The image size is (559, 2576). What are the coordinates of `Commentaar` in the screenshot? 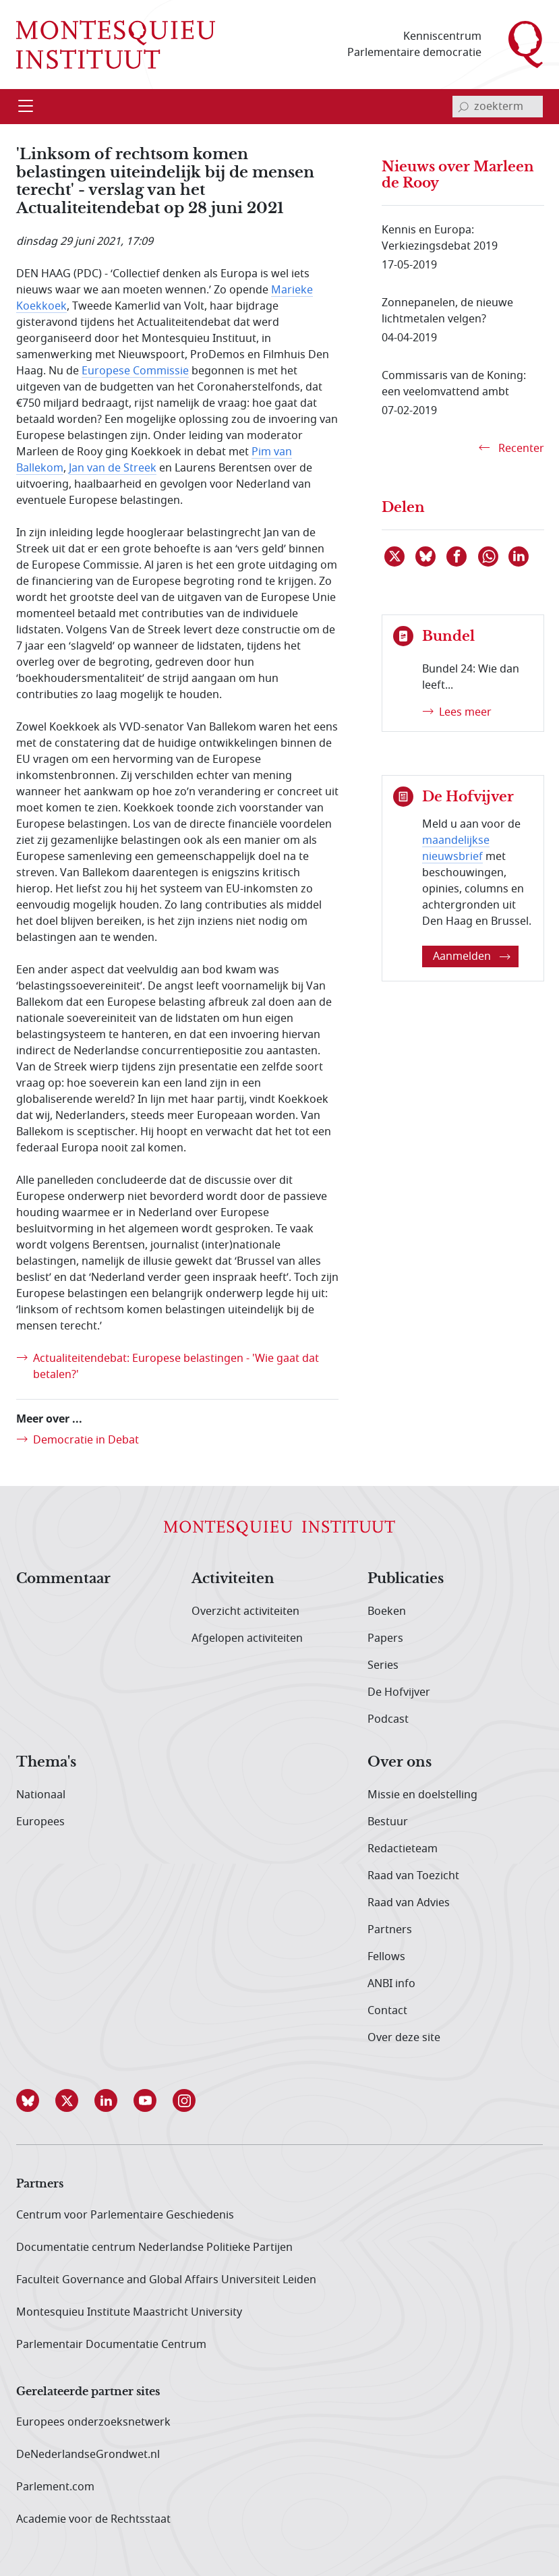 It's located at (63, 1579).